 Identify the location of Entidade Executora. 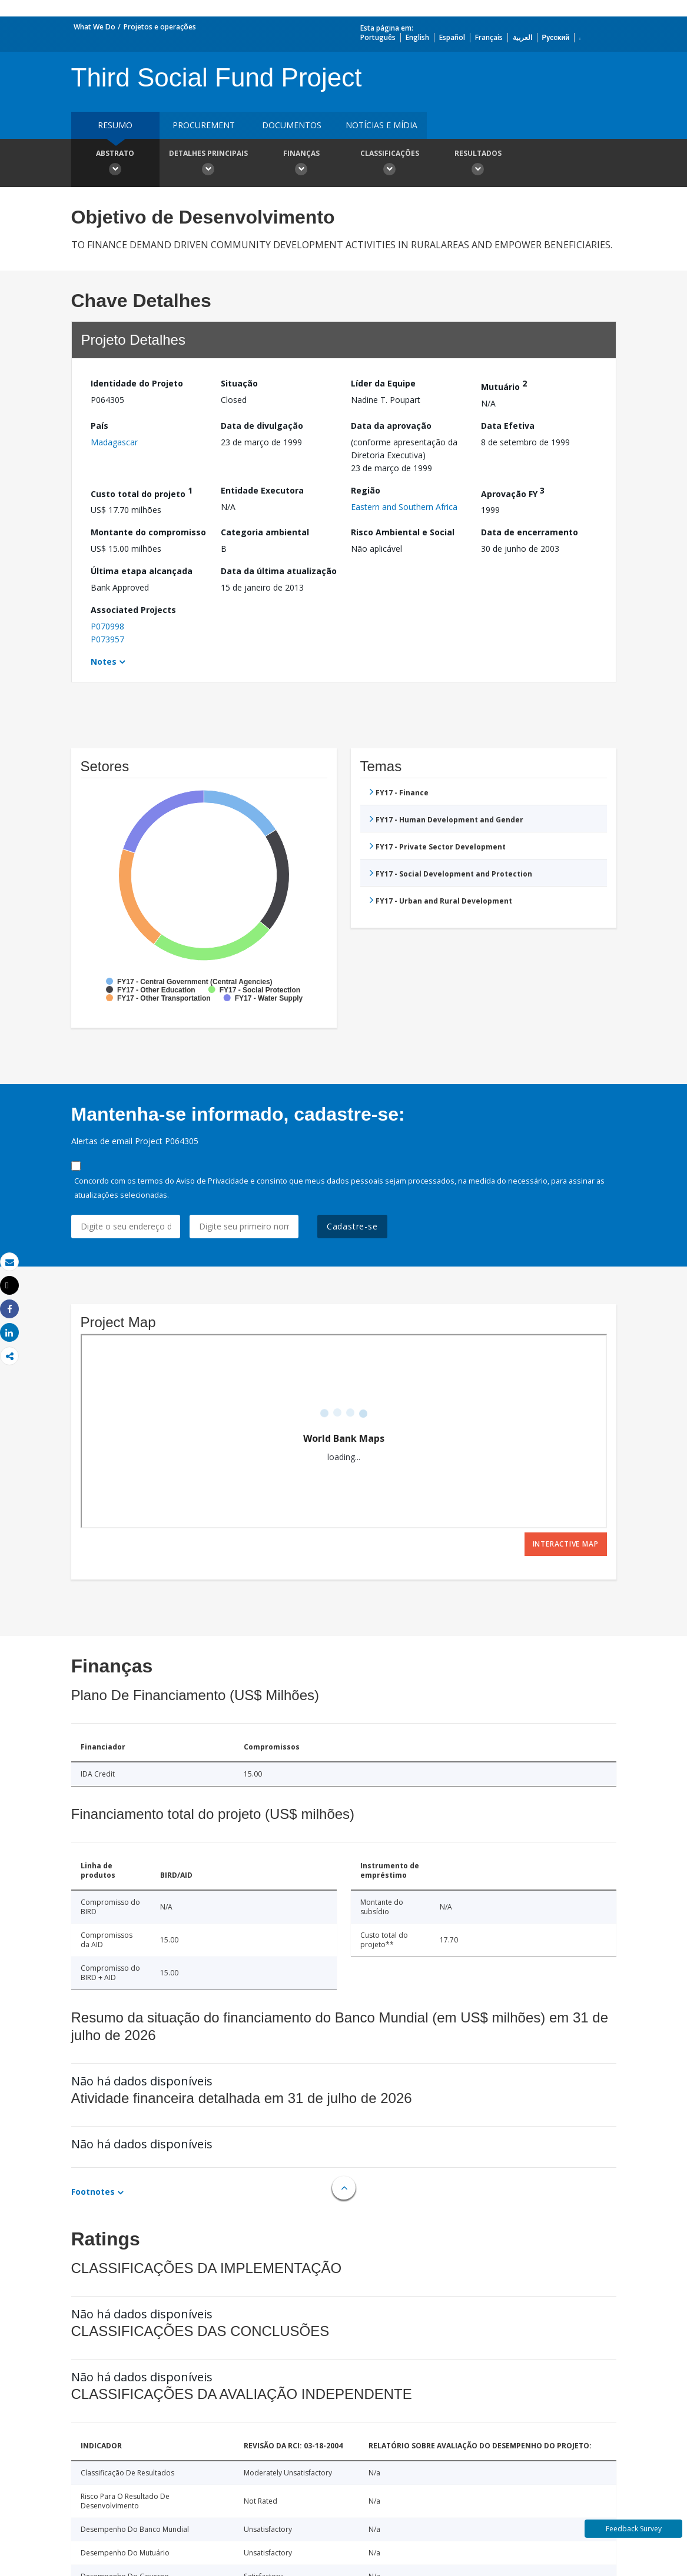
(262, 490).